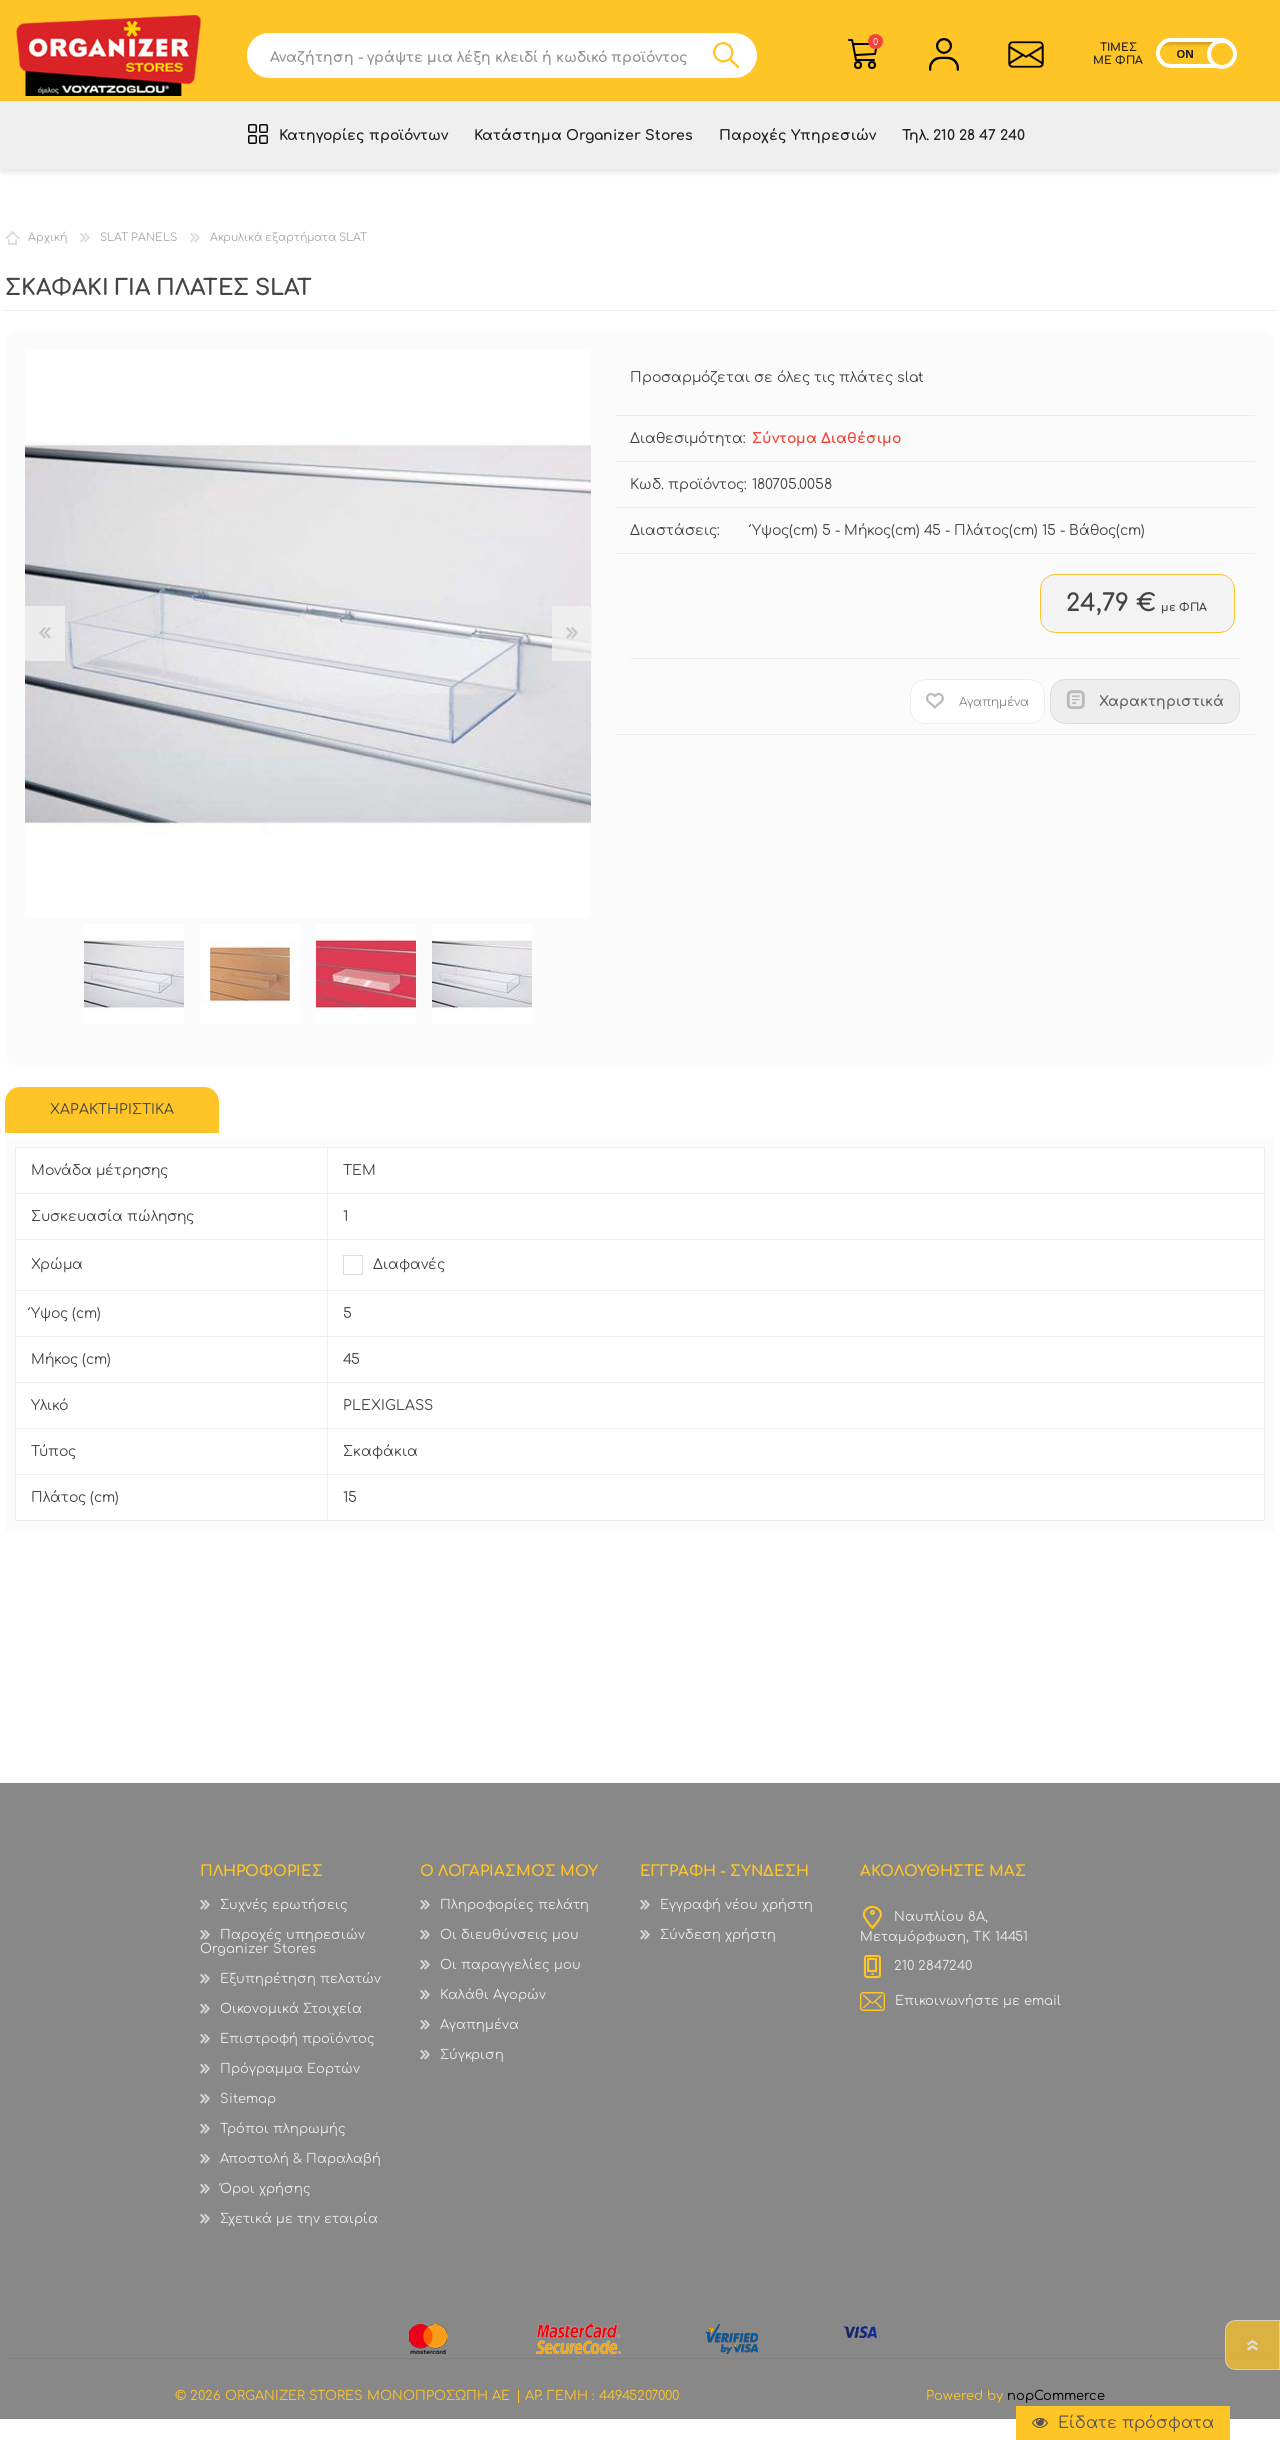 This screenshot has height=2440, width=1280. I want to click on Σύνδεση χρήστη, so click(718, 1956).